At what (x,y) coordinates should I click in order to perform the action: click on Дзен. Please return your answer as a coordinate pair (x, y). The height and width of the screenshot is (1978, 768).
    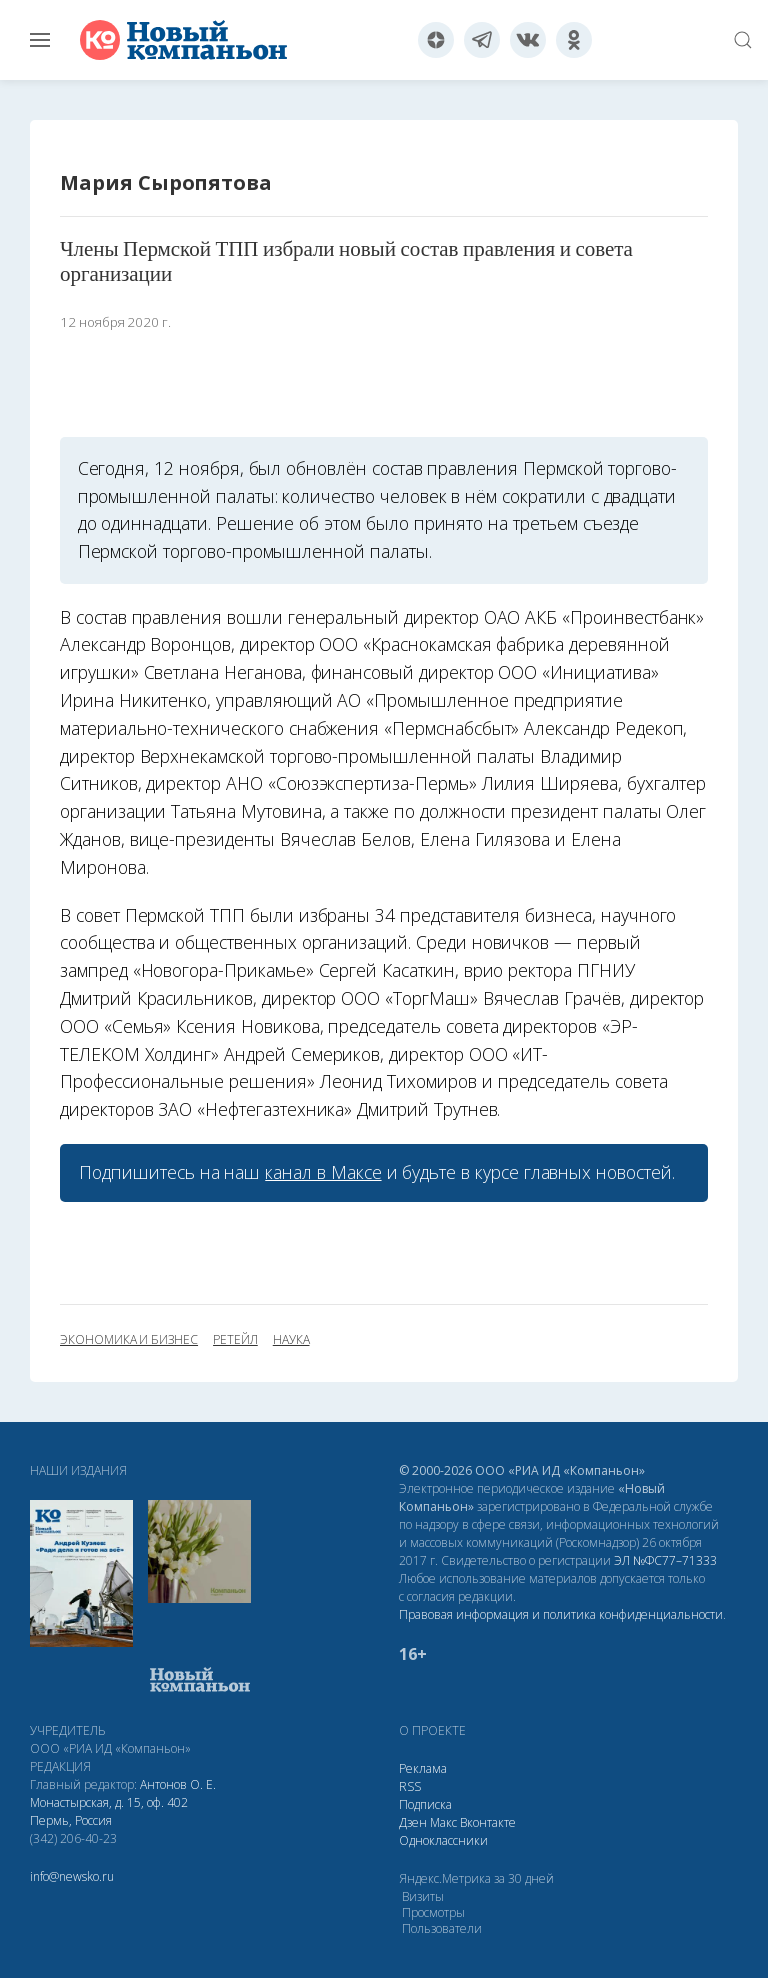
    Looking at the image, I should click on (413, 1822).